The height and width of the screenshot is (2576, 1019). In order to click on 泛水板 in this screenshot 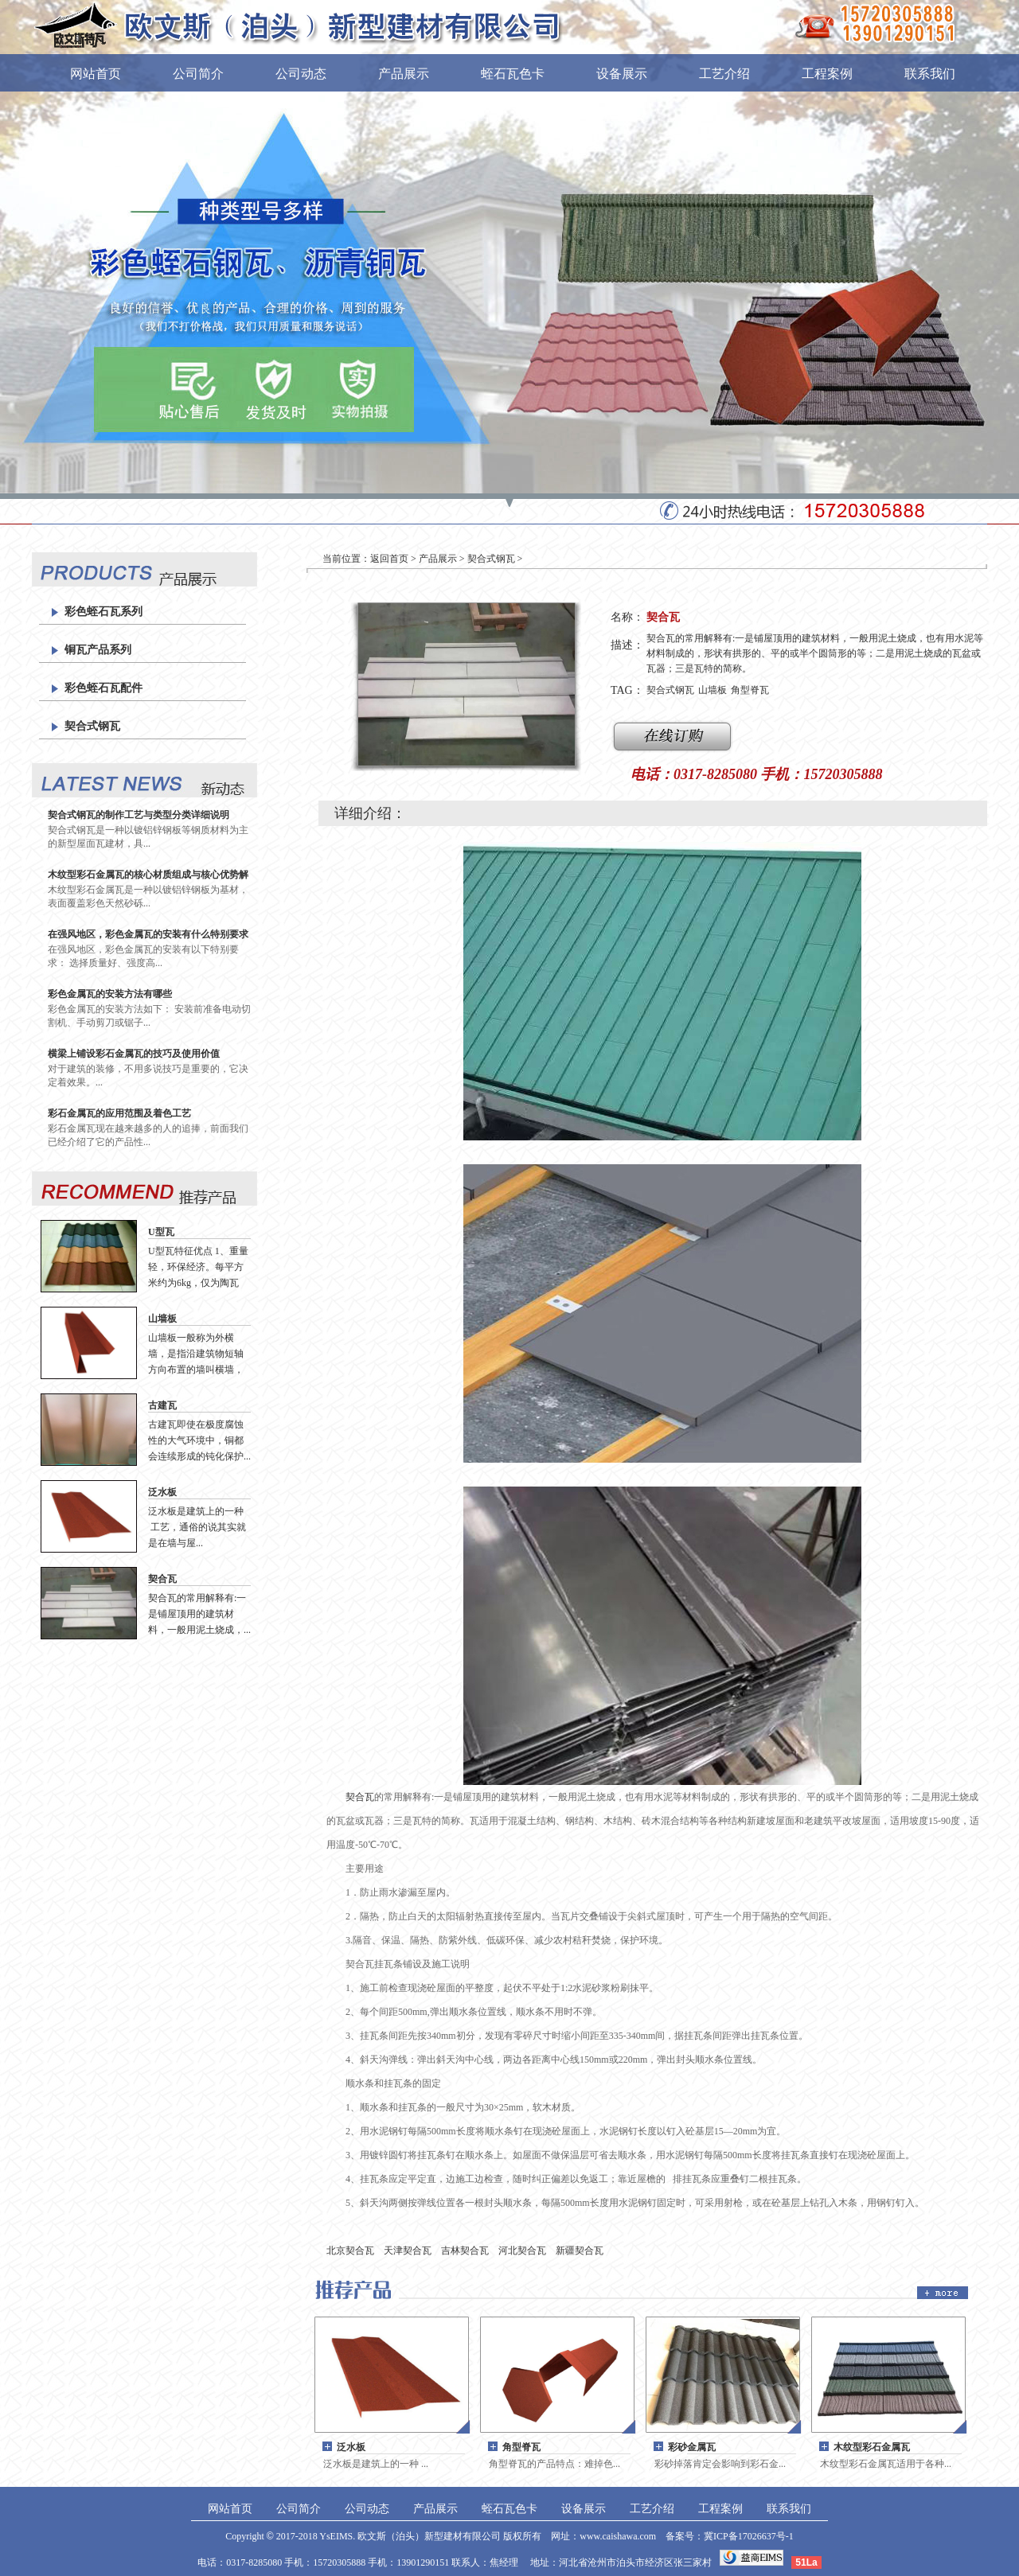, I will do `click(162, 1492)`.